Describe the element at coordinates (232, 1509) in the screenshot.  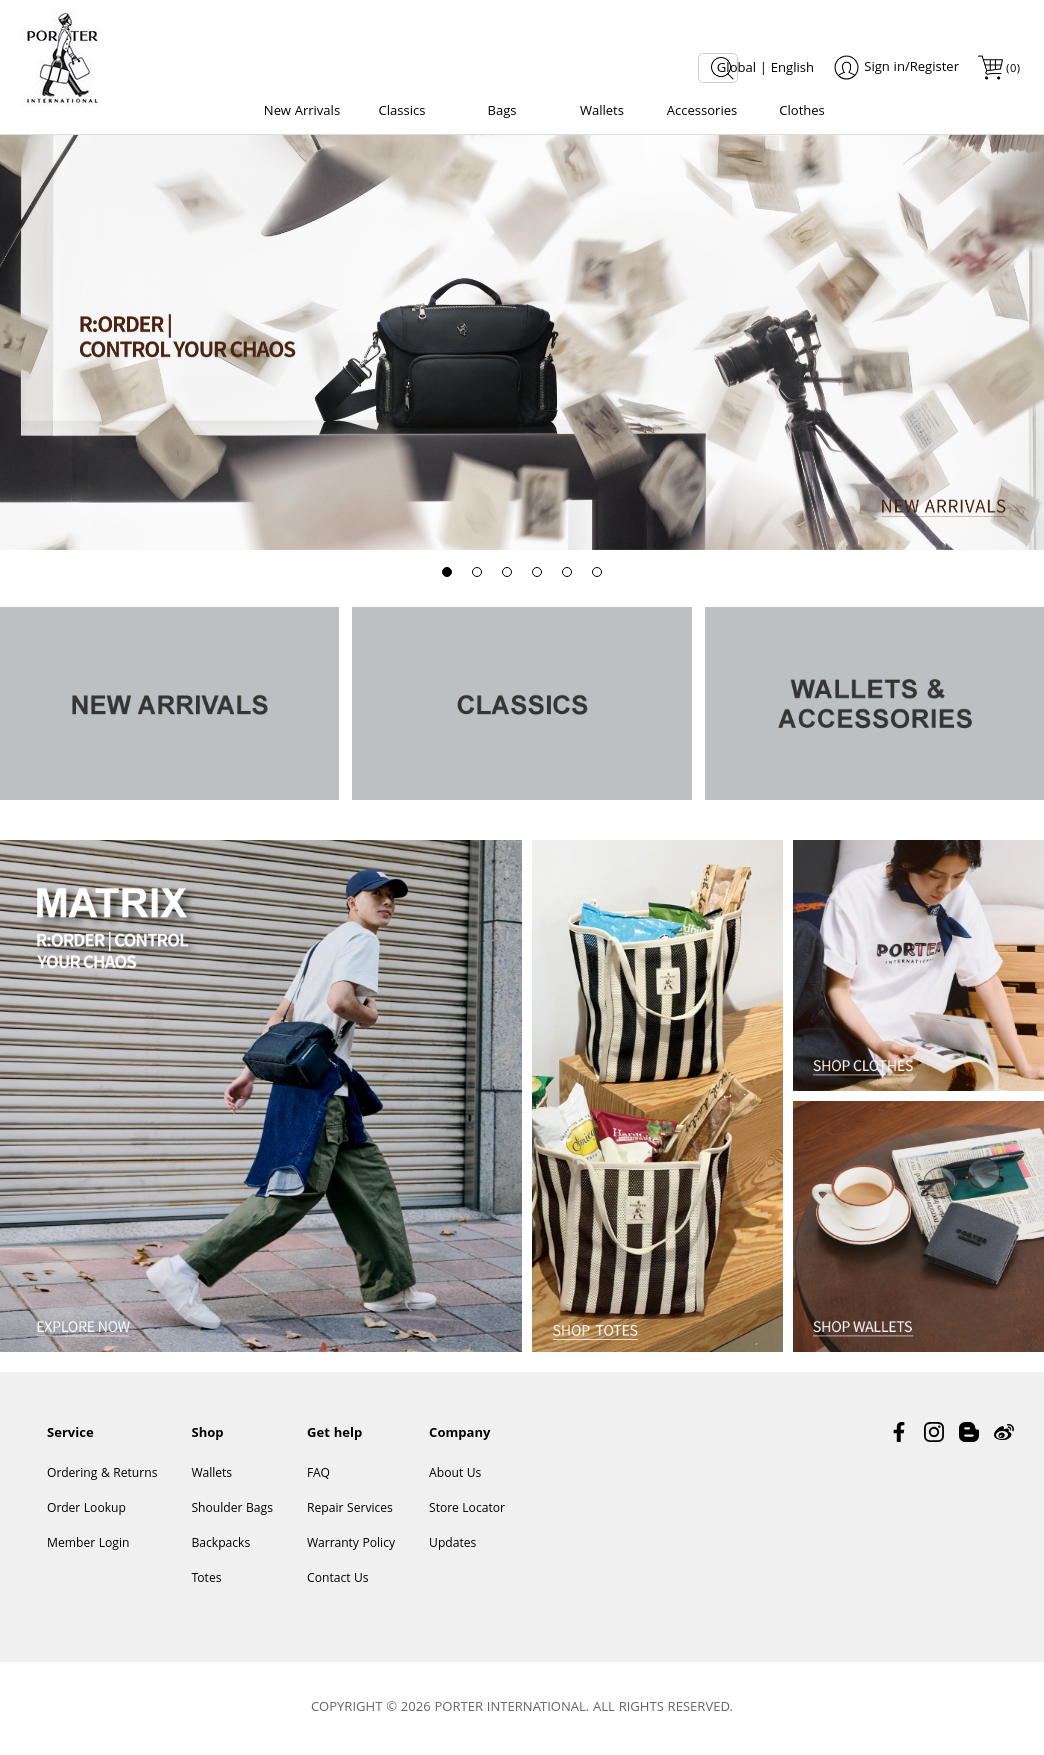
I see `Shoulder Bags` at that location.